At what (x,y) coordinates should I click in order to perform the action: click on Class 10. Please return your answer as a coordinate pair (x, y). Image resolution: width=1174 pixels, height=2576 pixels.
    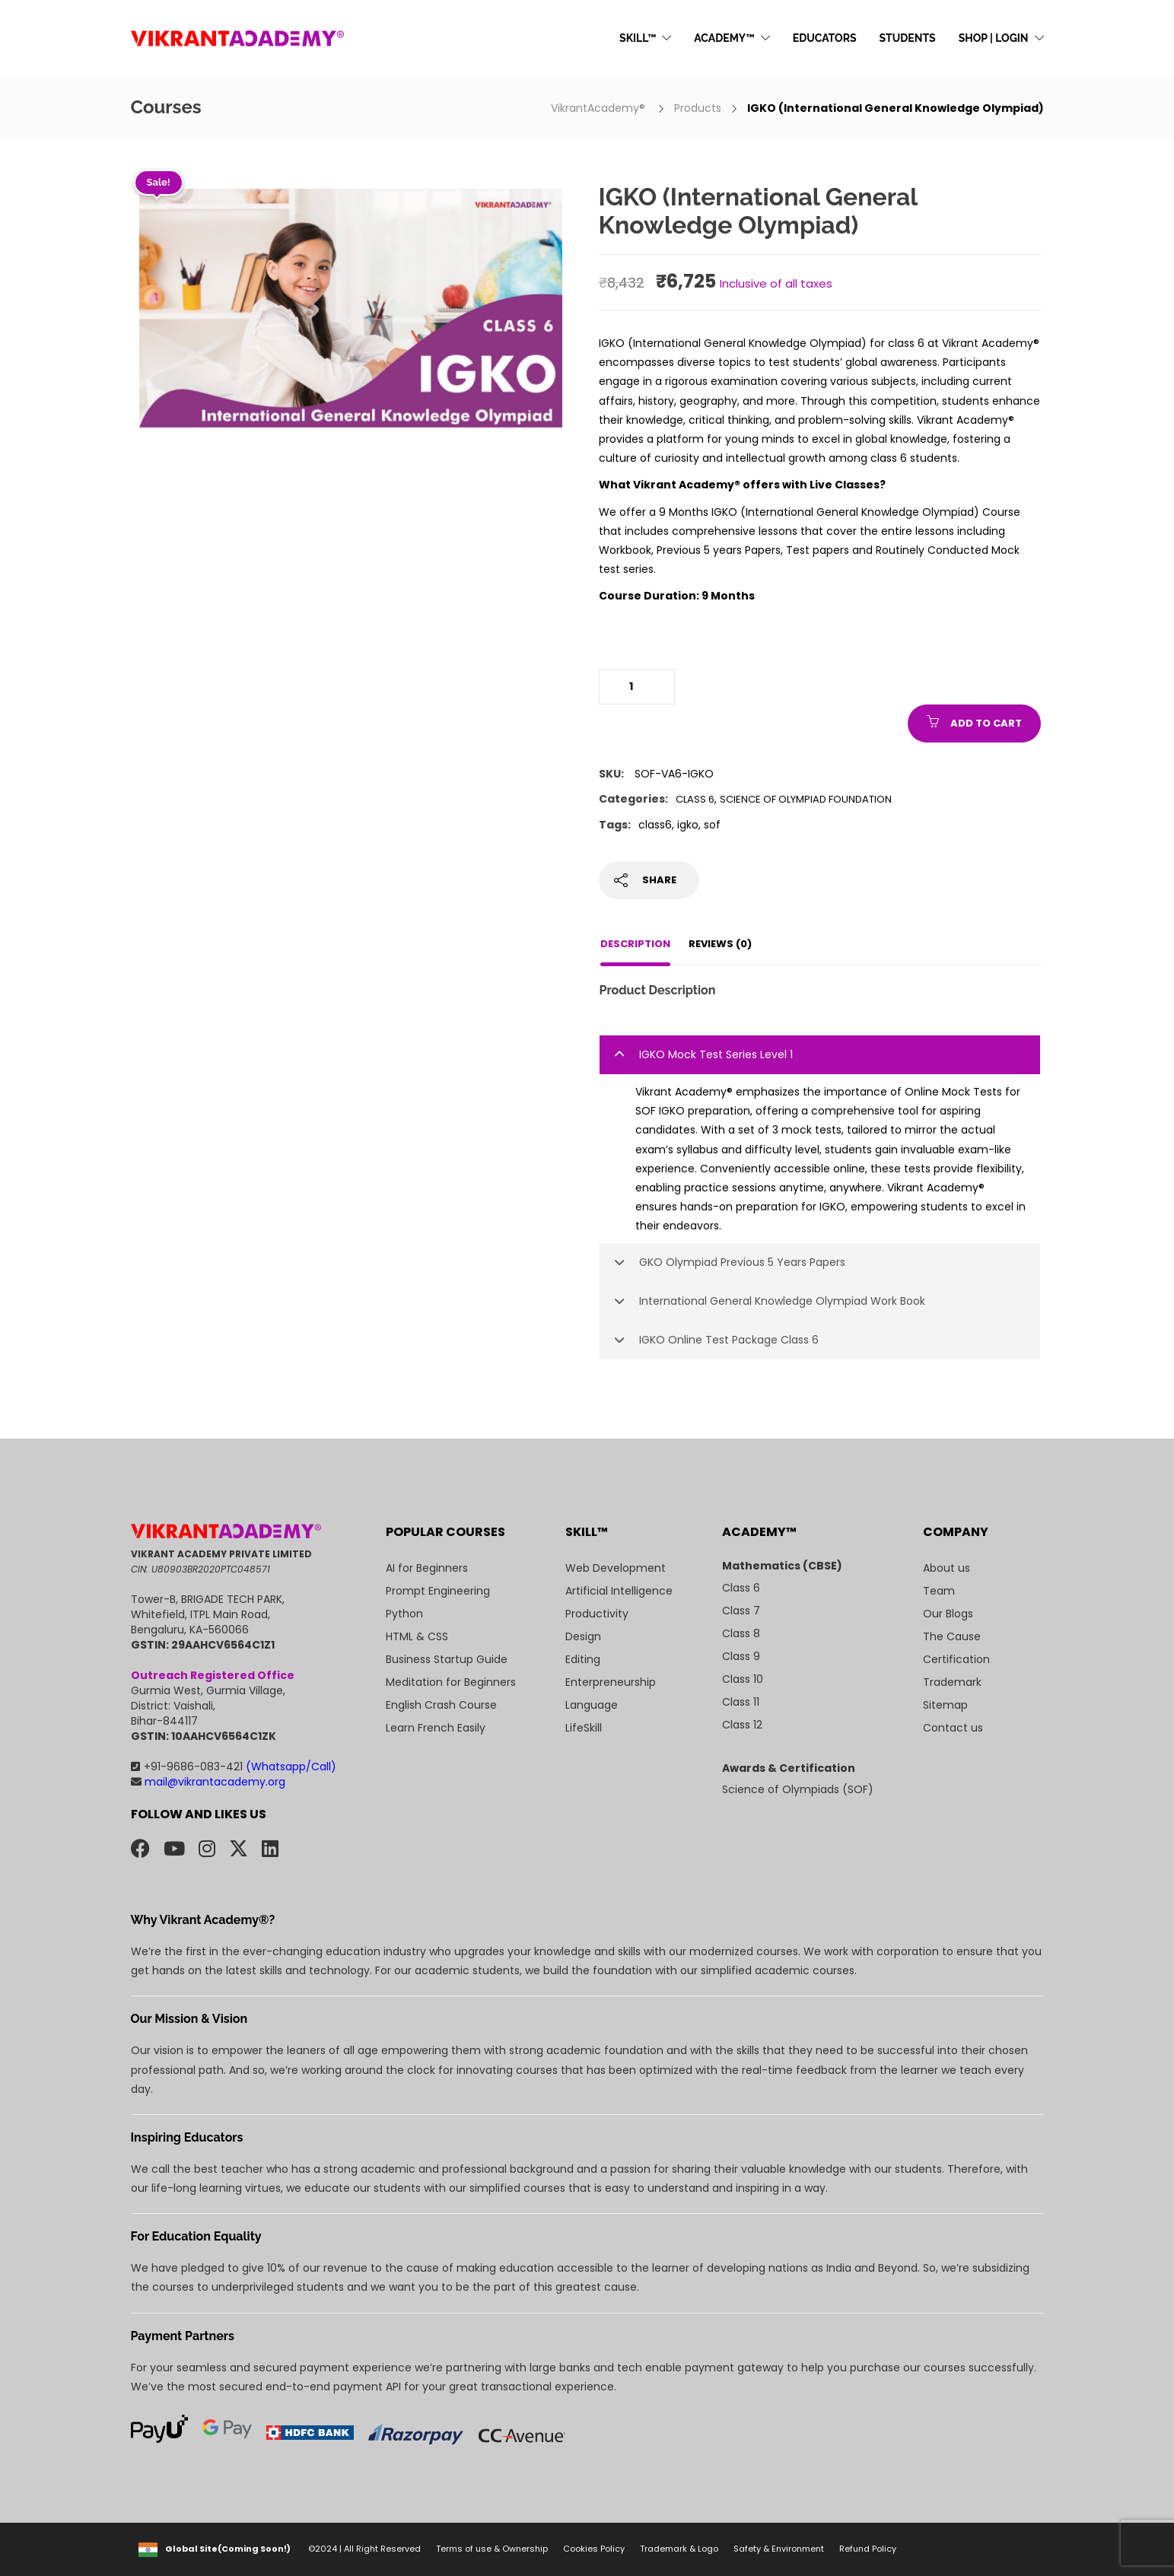
    Looking at the image, I should click on (742, 1679).